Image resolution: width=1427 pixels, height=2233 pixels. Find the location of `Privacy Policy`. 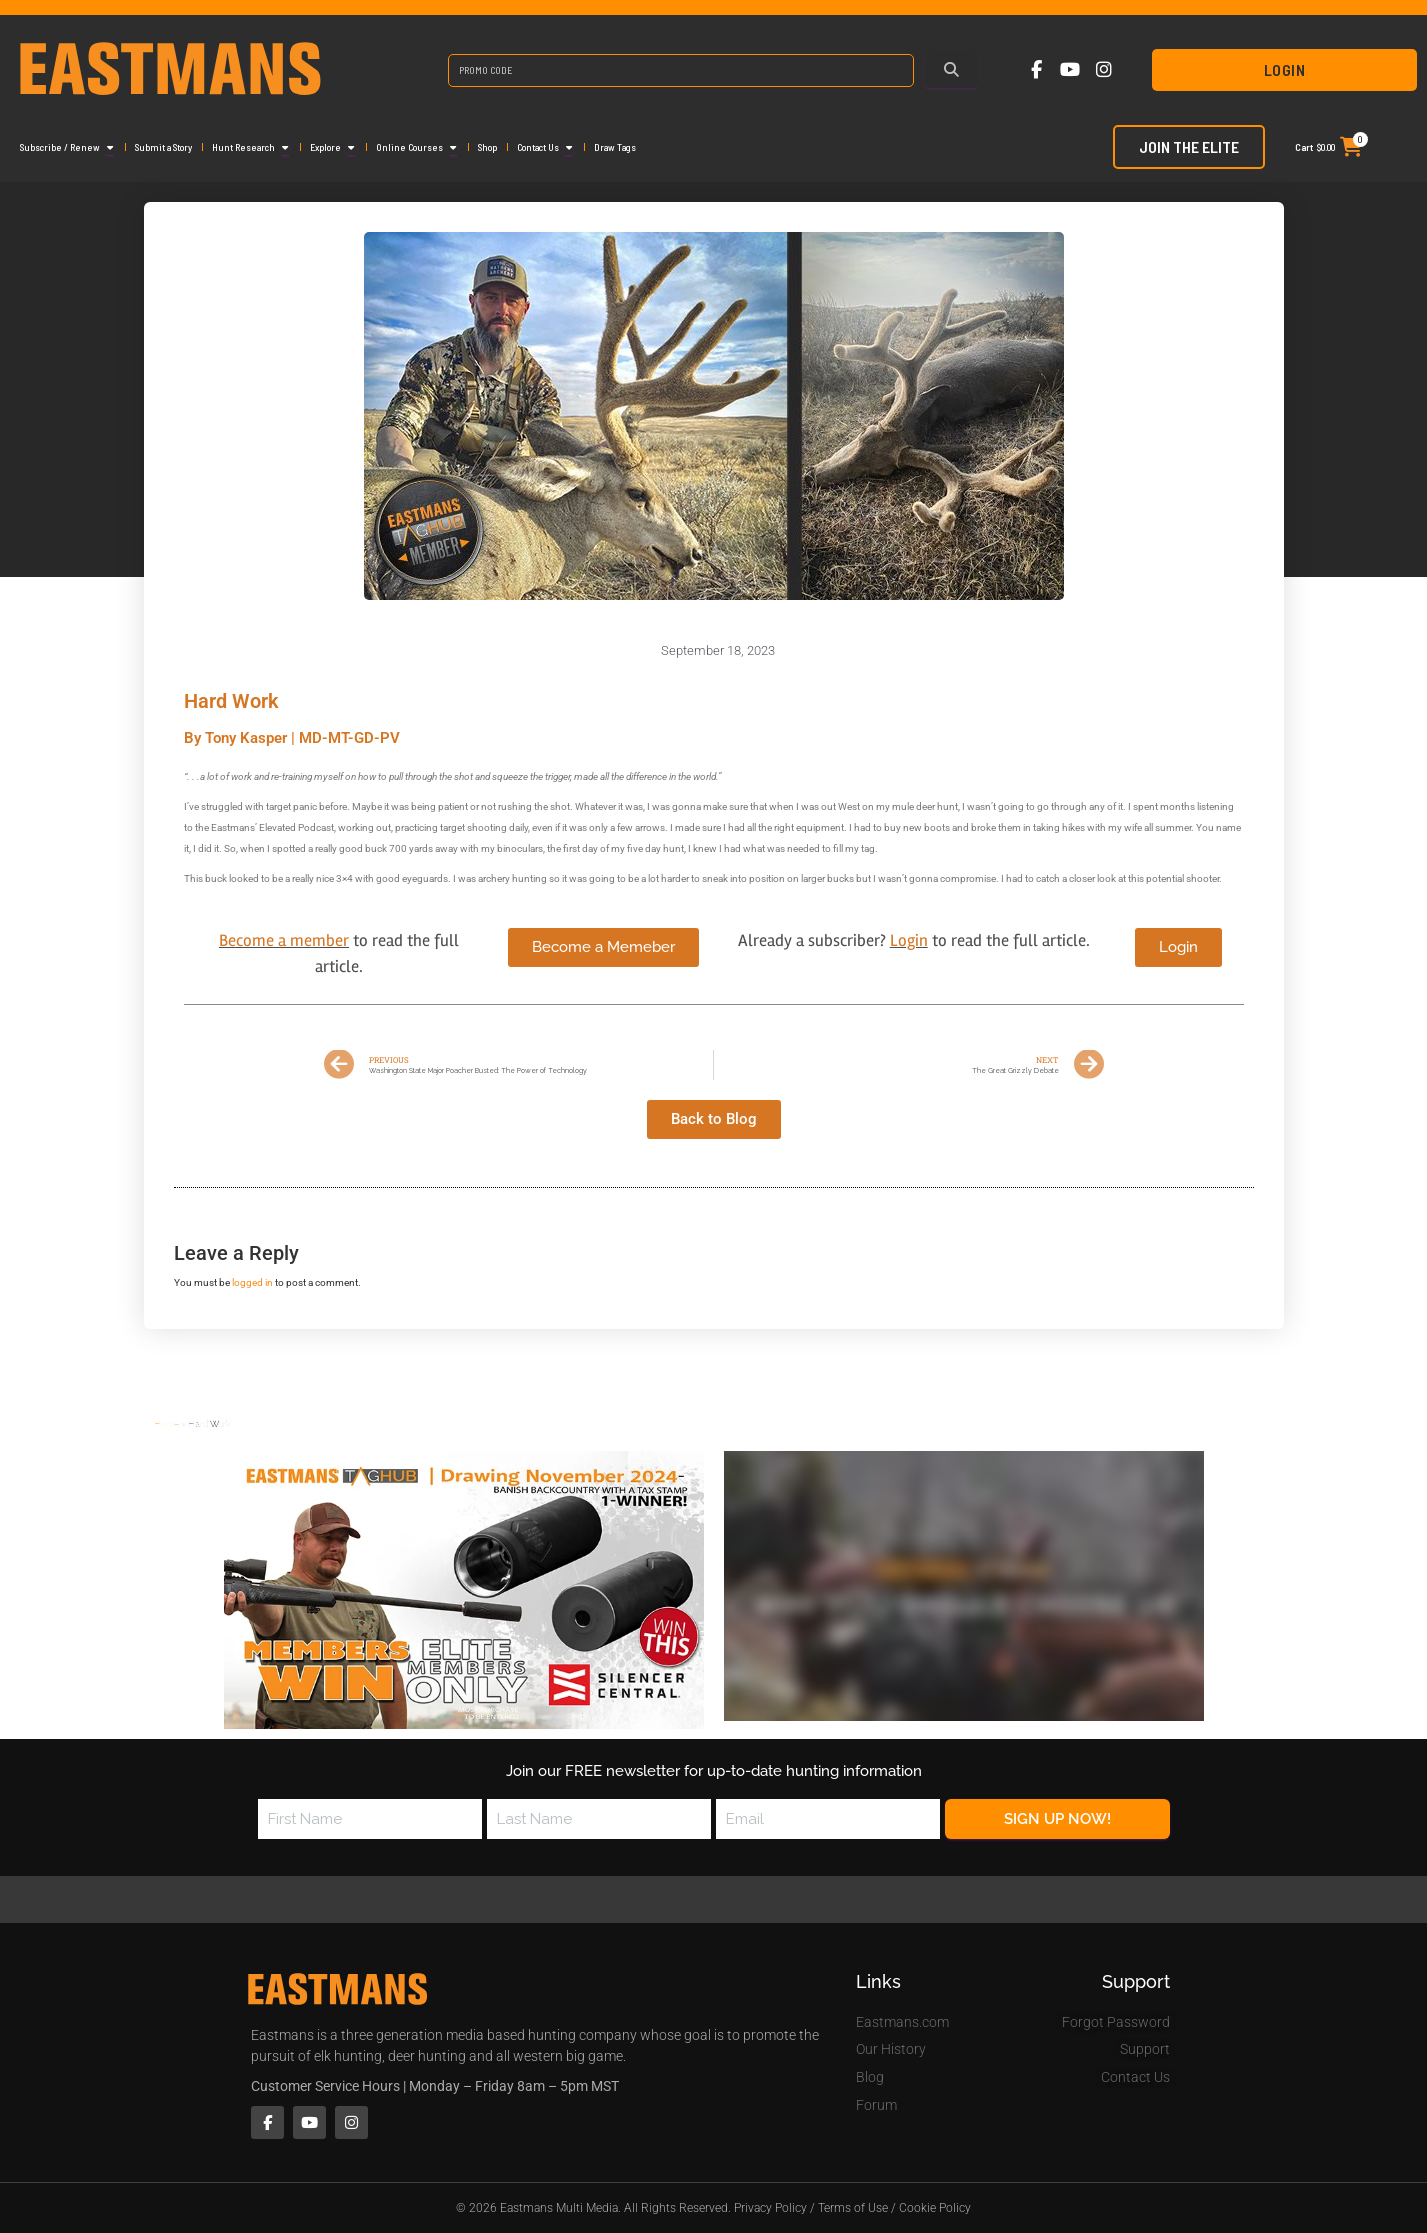

Privacy Policy is located at coordinates (770, 2208).